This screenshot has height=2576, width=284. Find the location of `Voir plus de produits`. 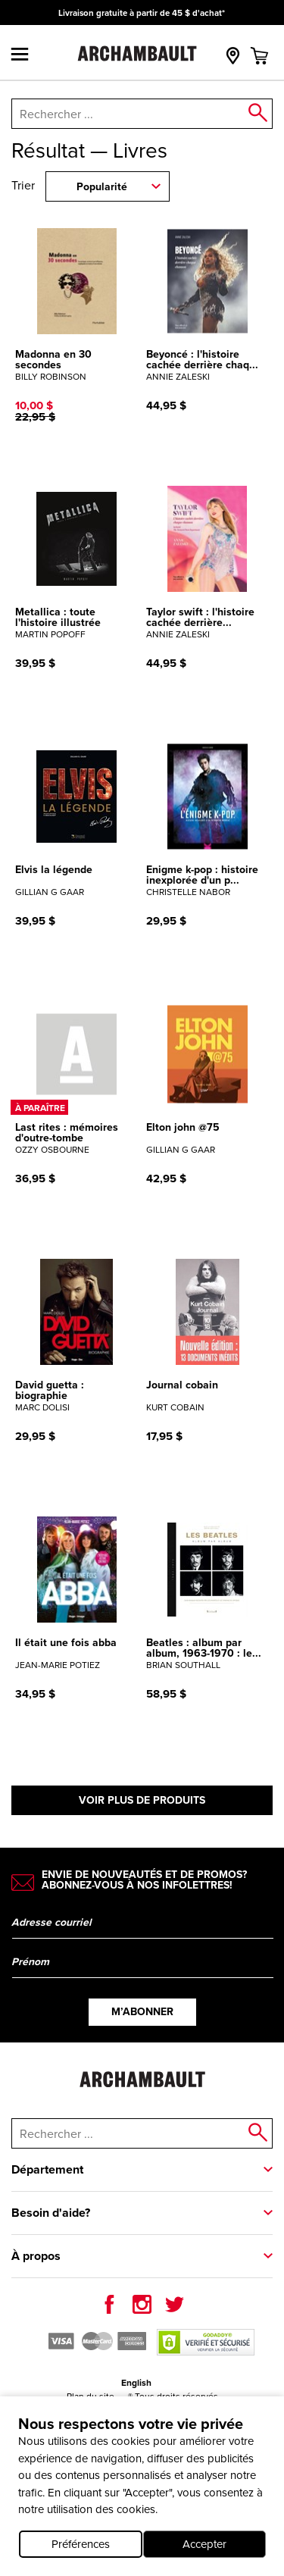

Voir plus de produits is located at coordinates (142, 1800).